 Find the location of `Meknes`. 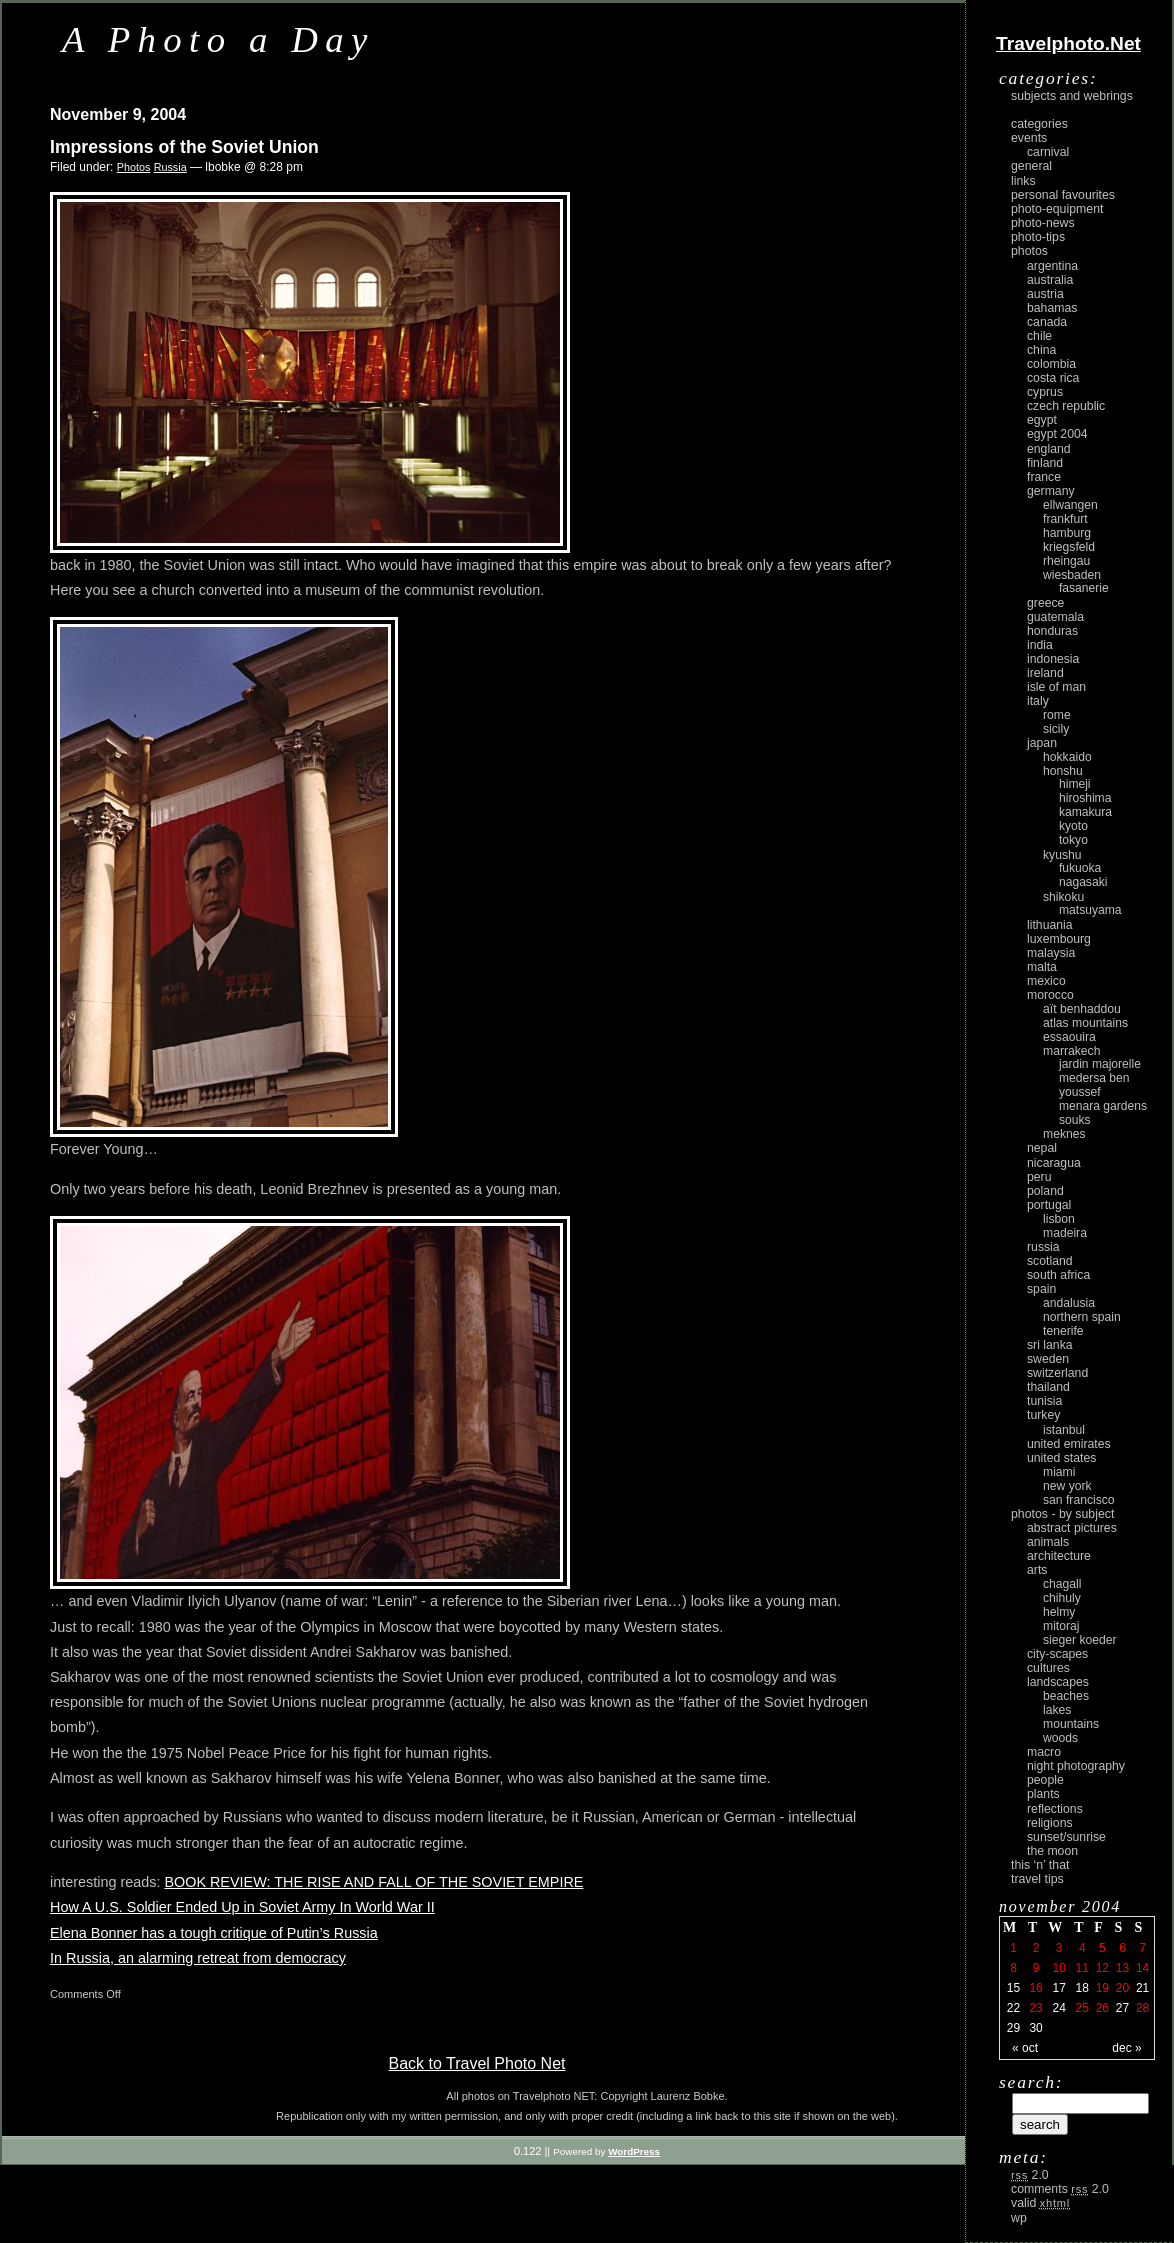

Meknes is located at coordinates (1064, 1134).